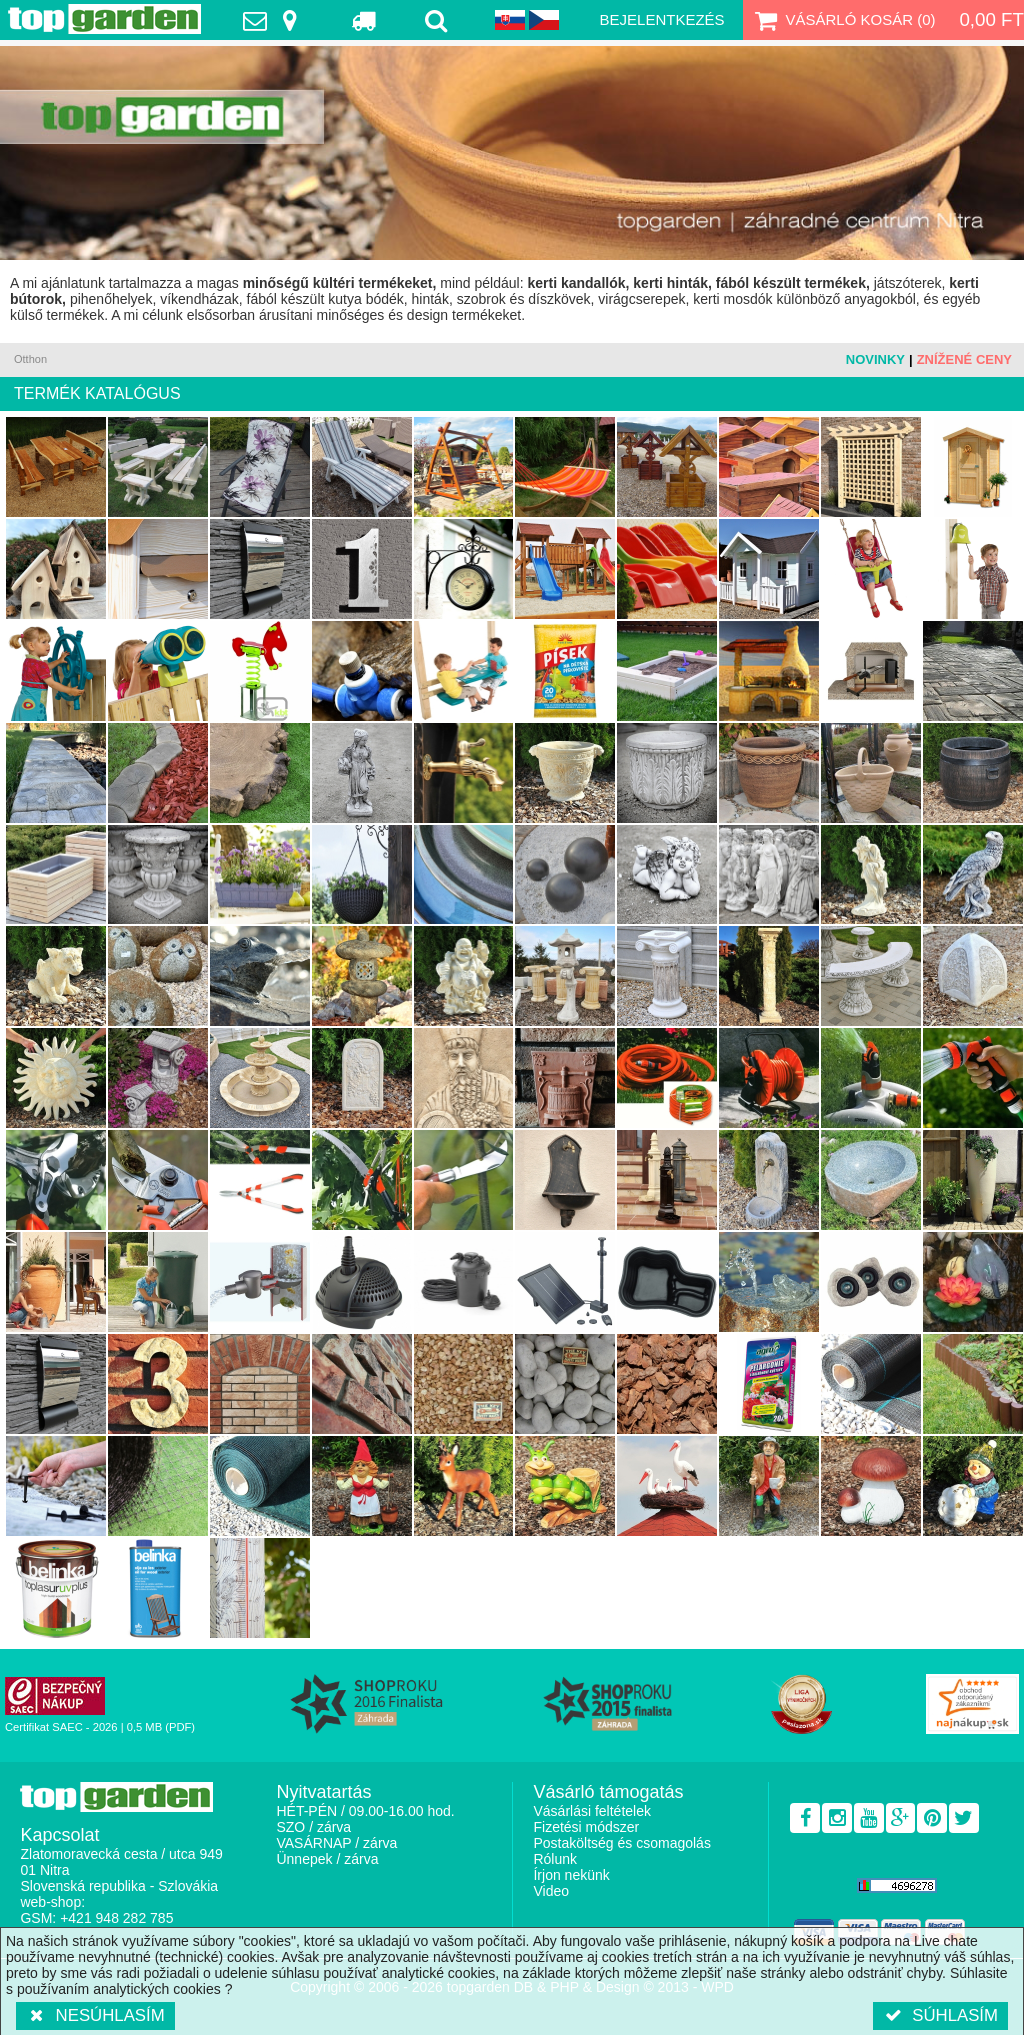 The height and width of the screenshot is (2035, 1024). I want to click on Súhlasím [button], so click(940, 2015).